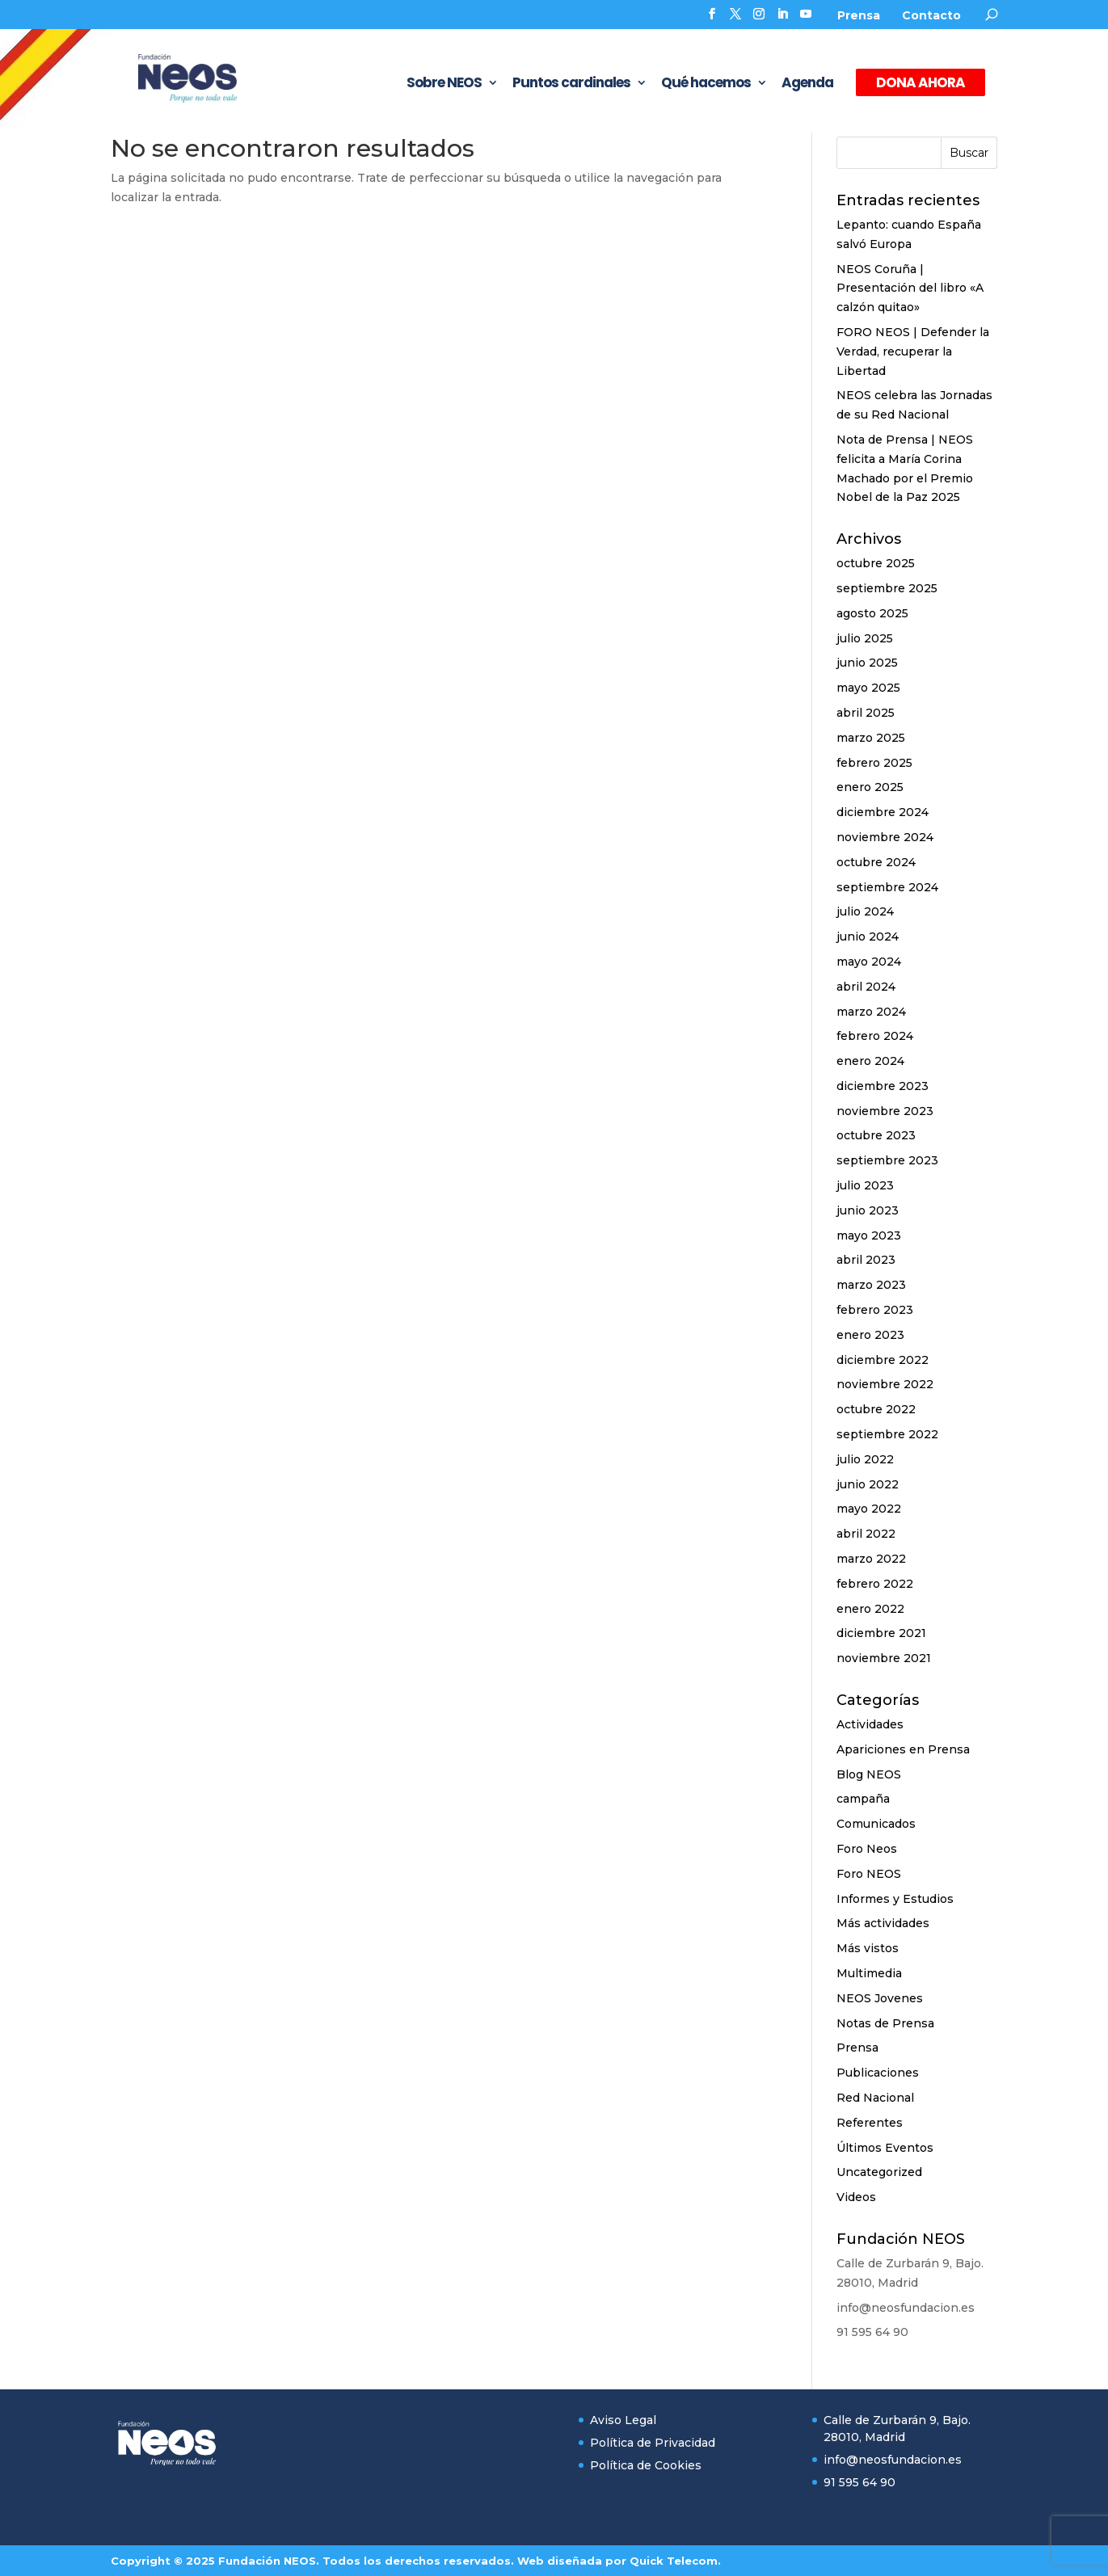 This screenshot has width=1108, height=2576. Describe the element at coordinates (866, 1849) in the screenshot. I see `Foro Neos` at that location.